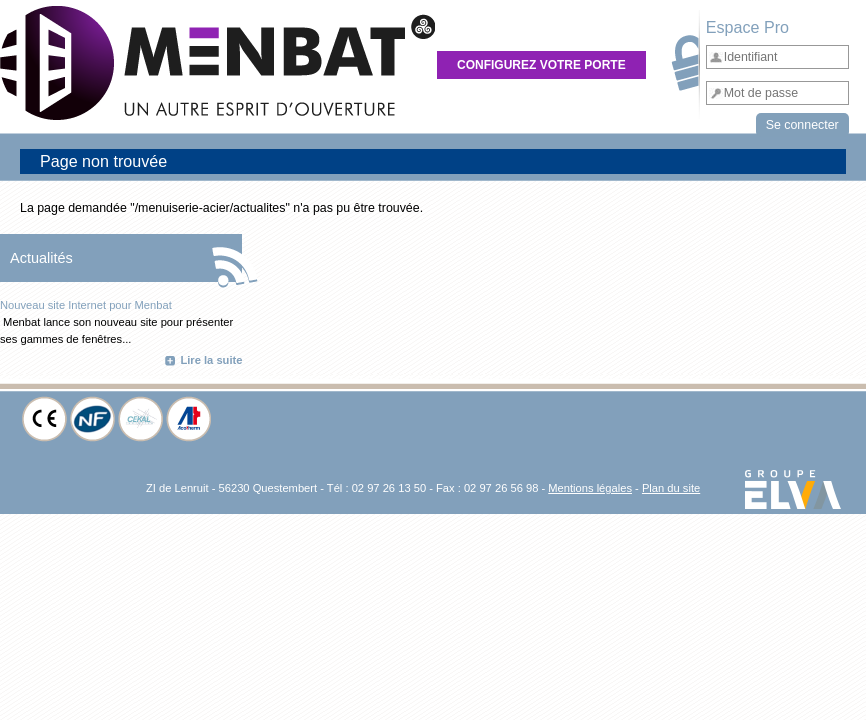 This screenshot has width=866, height=720. Describe the element at coordinates (541, 65) in the screenshot. I see `Configurez votre porte` at that location.